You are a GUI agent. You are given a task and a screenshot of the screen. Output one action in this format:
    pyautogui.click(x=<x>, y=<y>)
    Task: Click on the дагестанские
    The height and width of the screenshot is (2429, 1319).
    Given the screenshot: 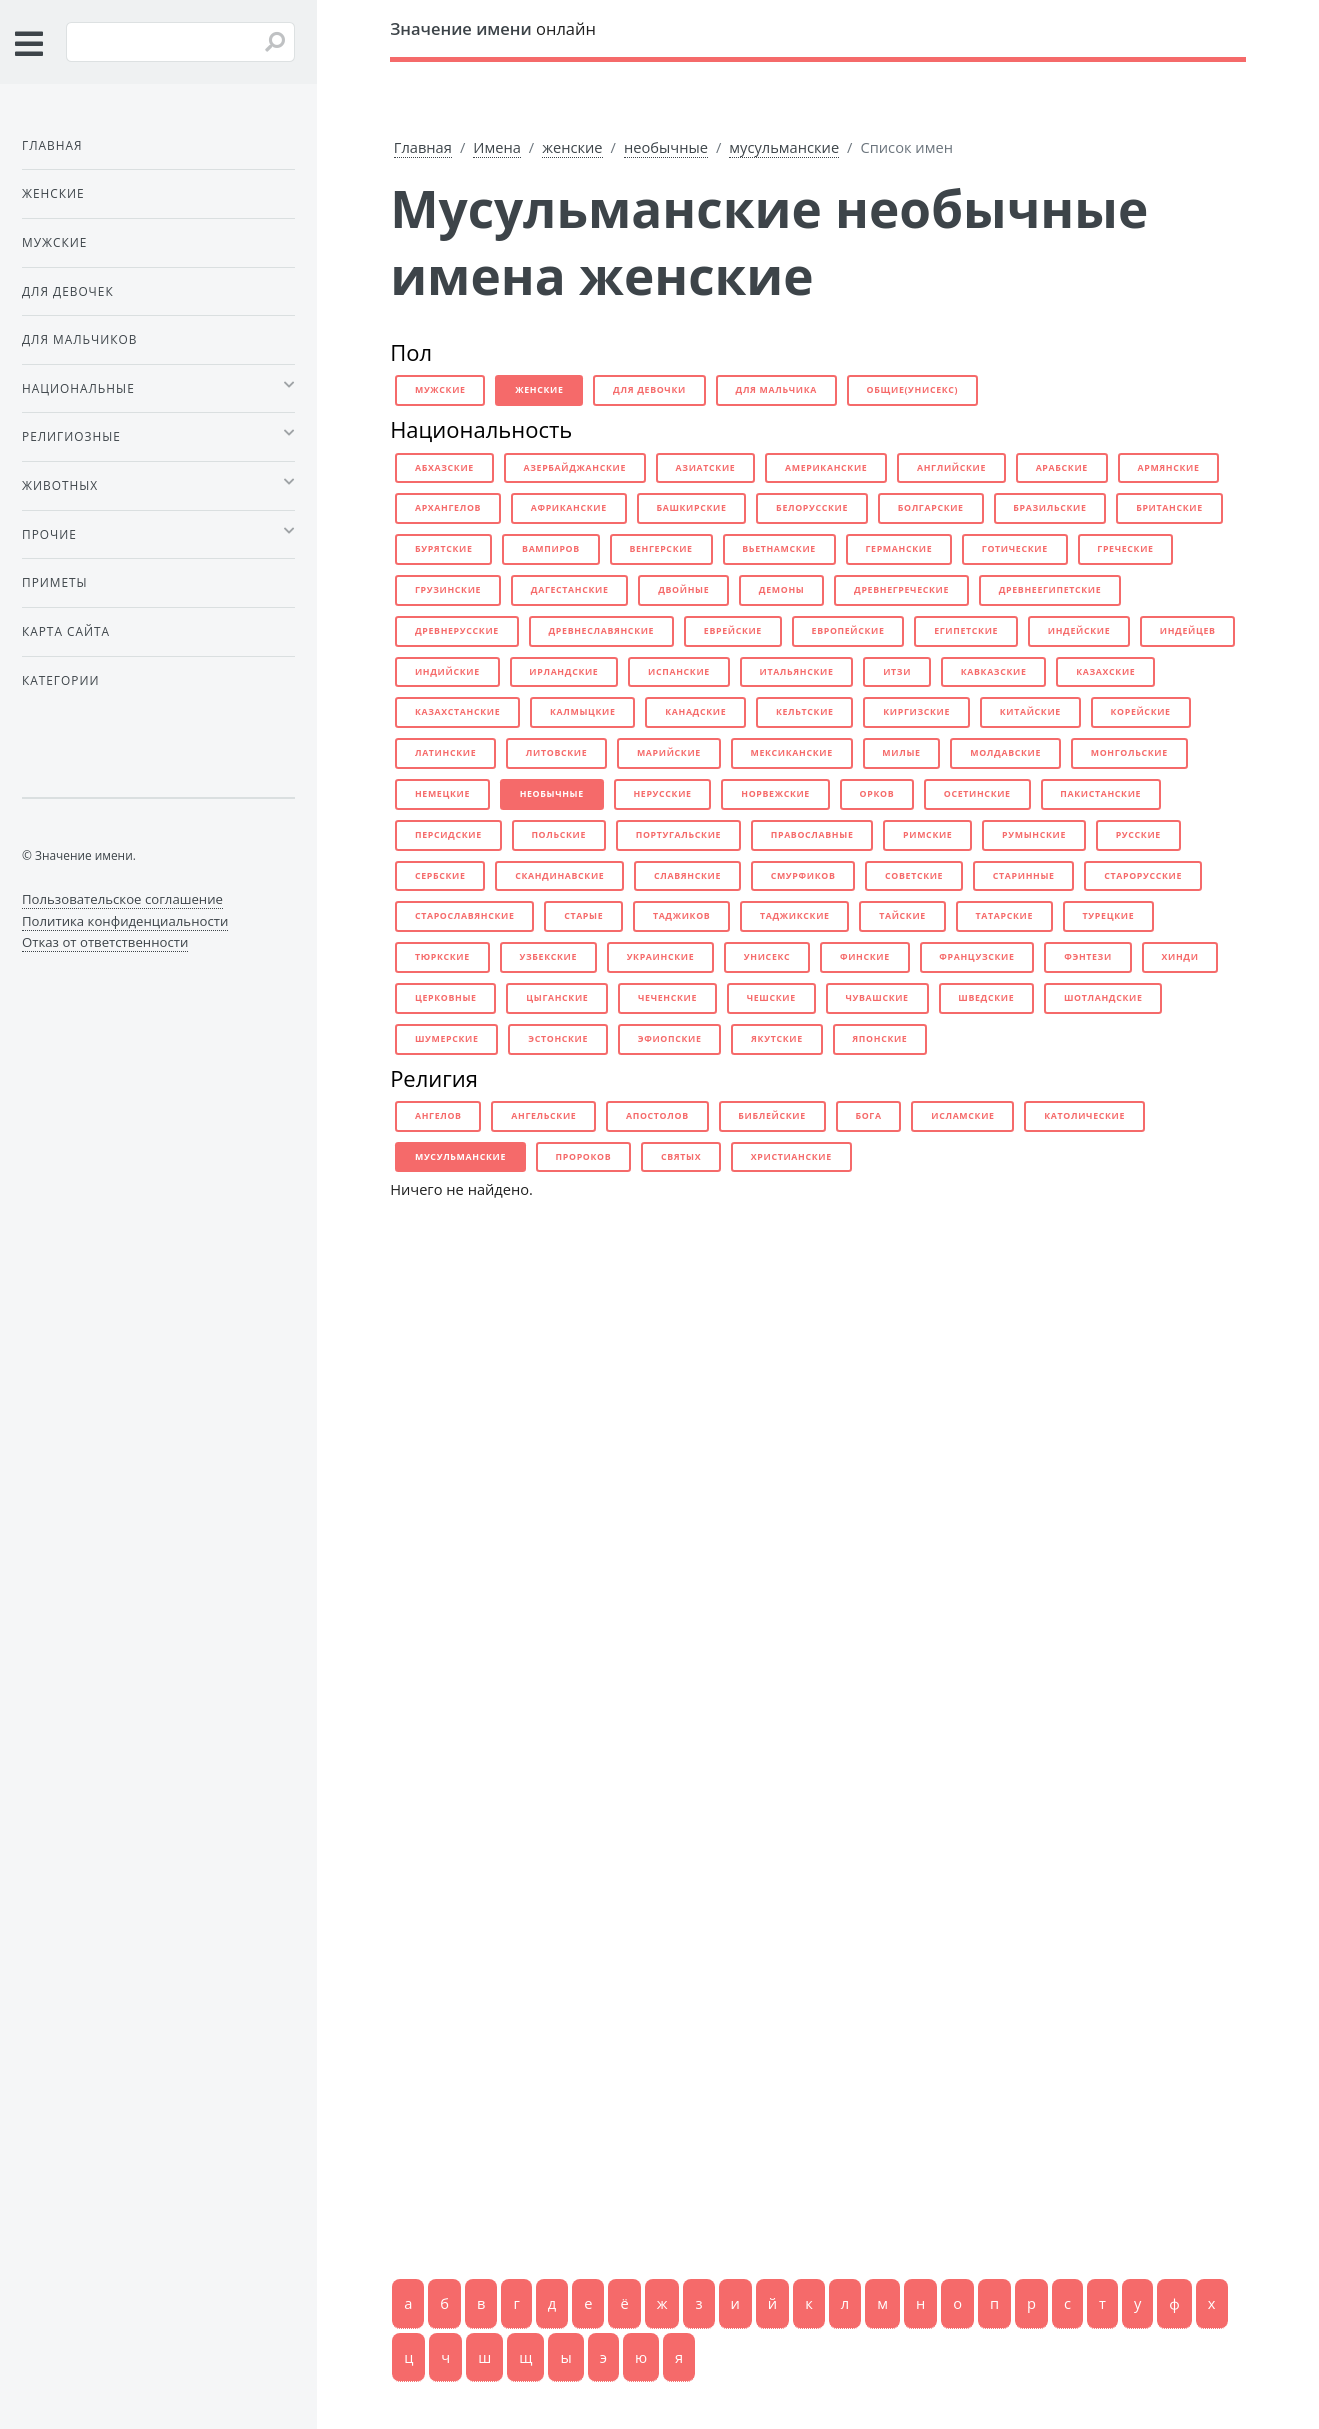 What is the action you would take?
    pyautogui.click(x=570, y=590)
    